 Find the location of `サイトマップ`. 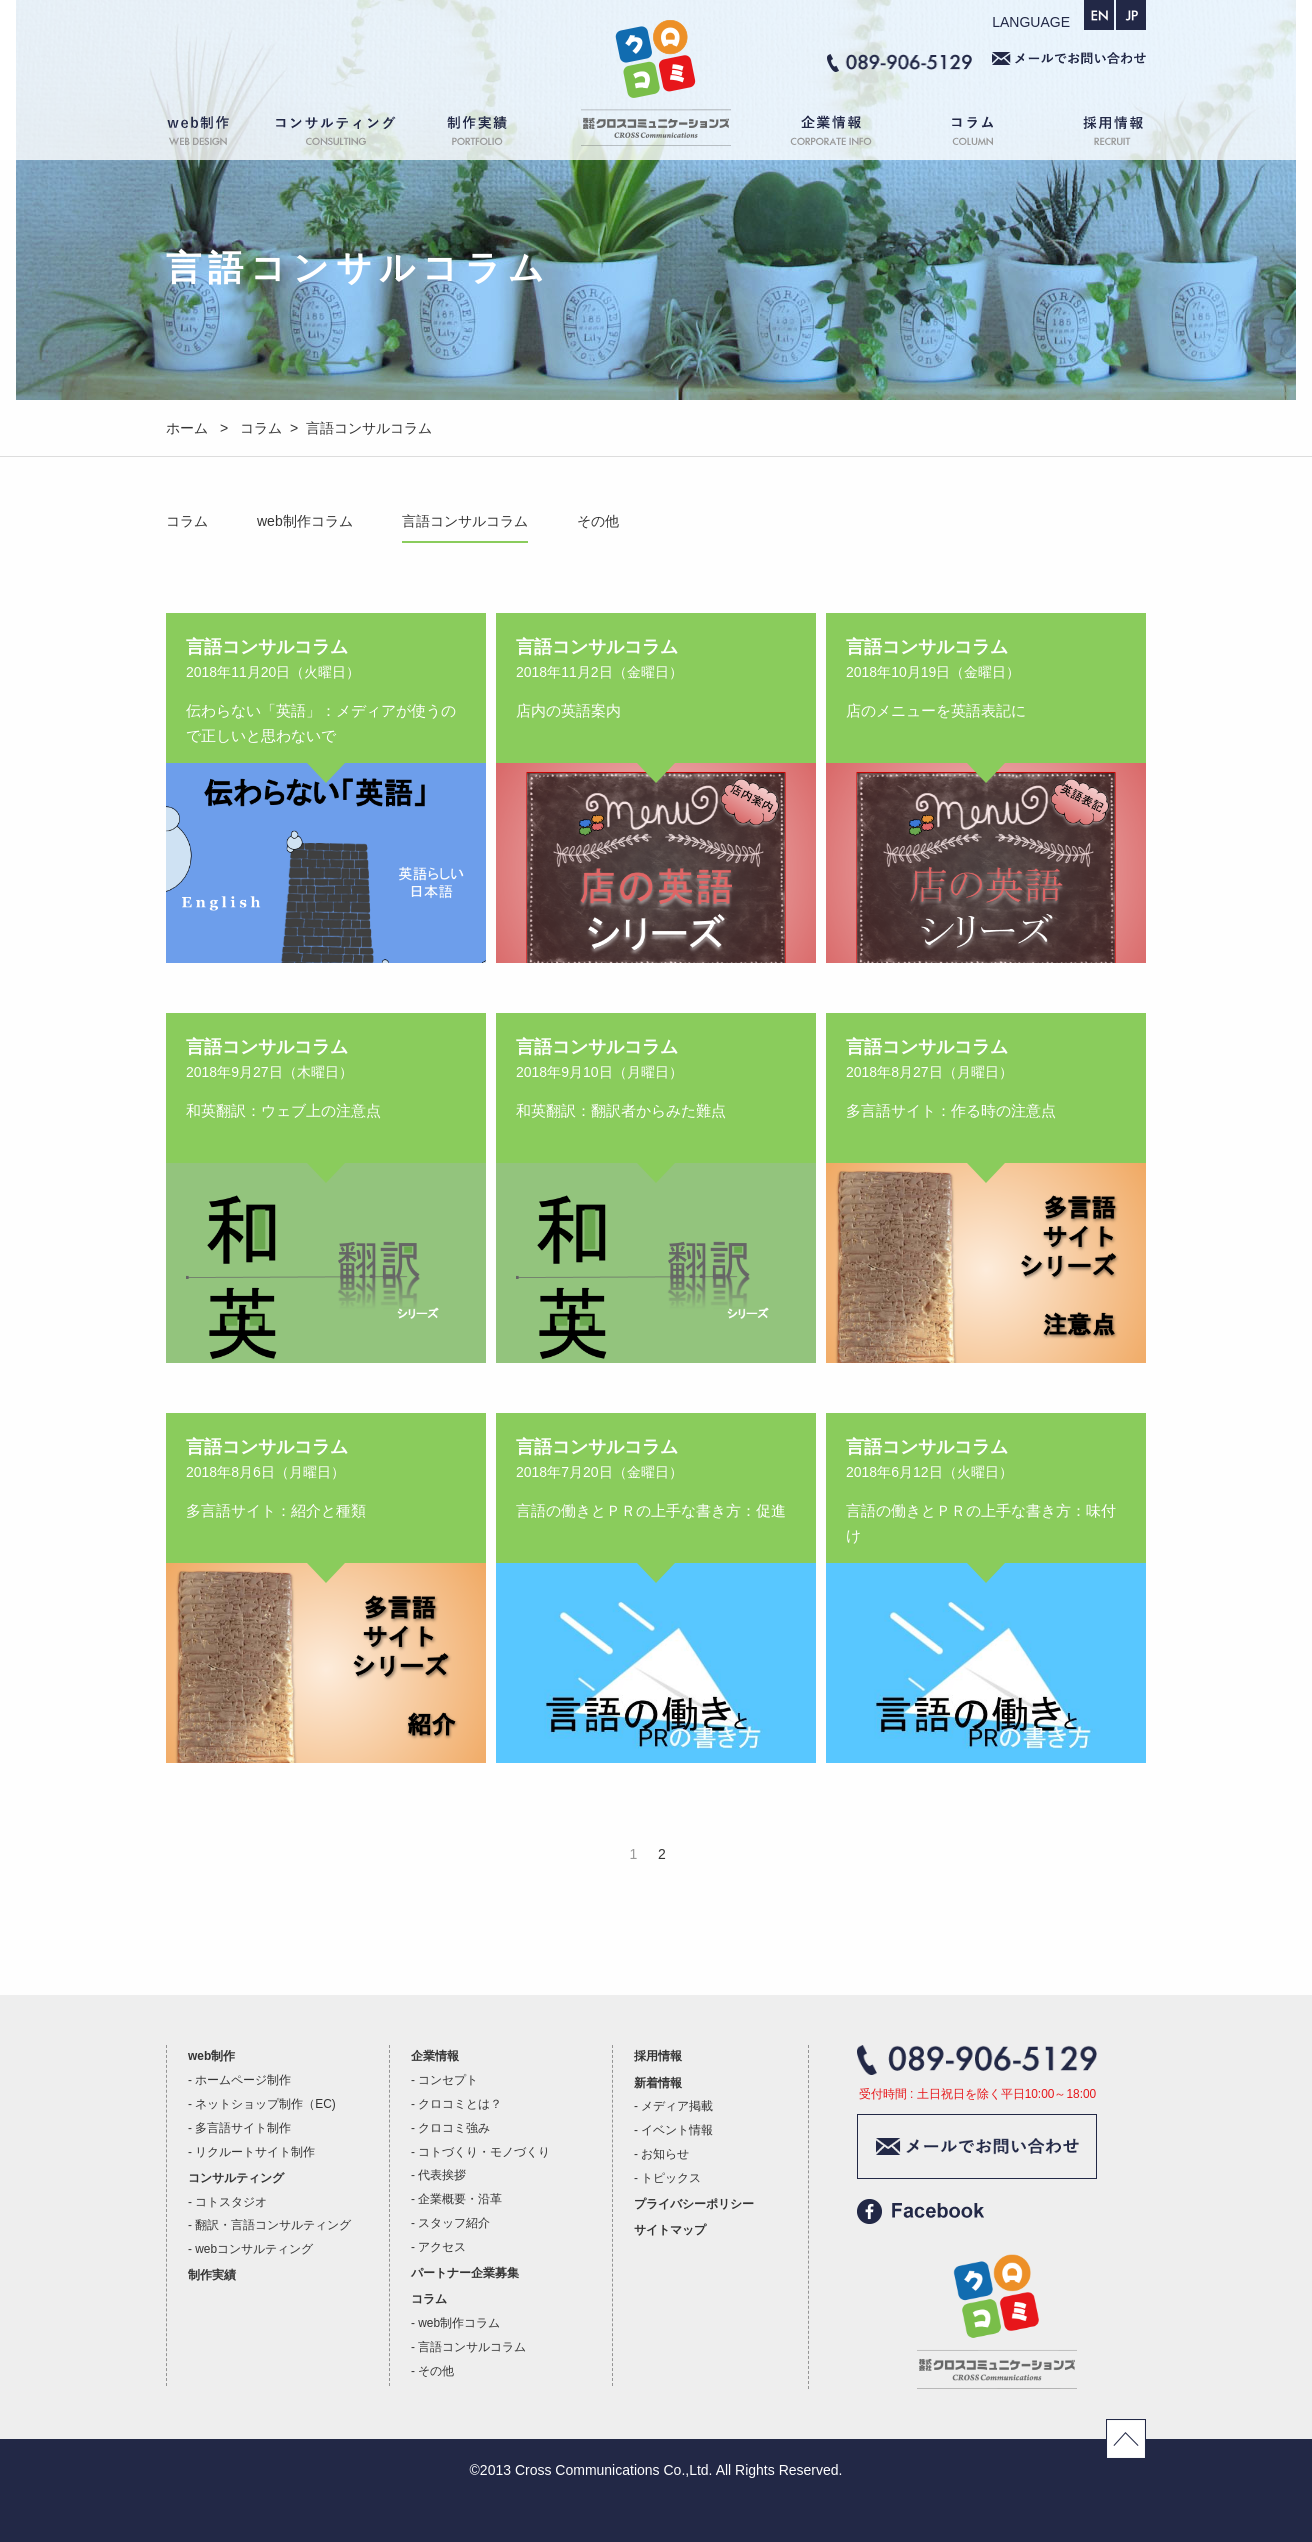

サイトマップ is located at coordinates (670, 2230).